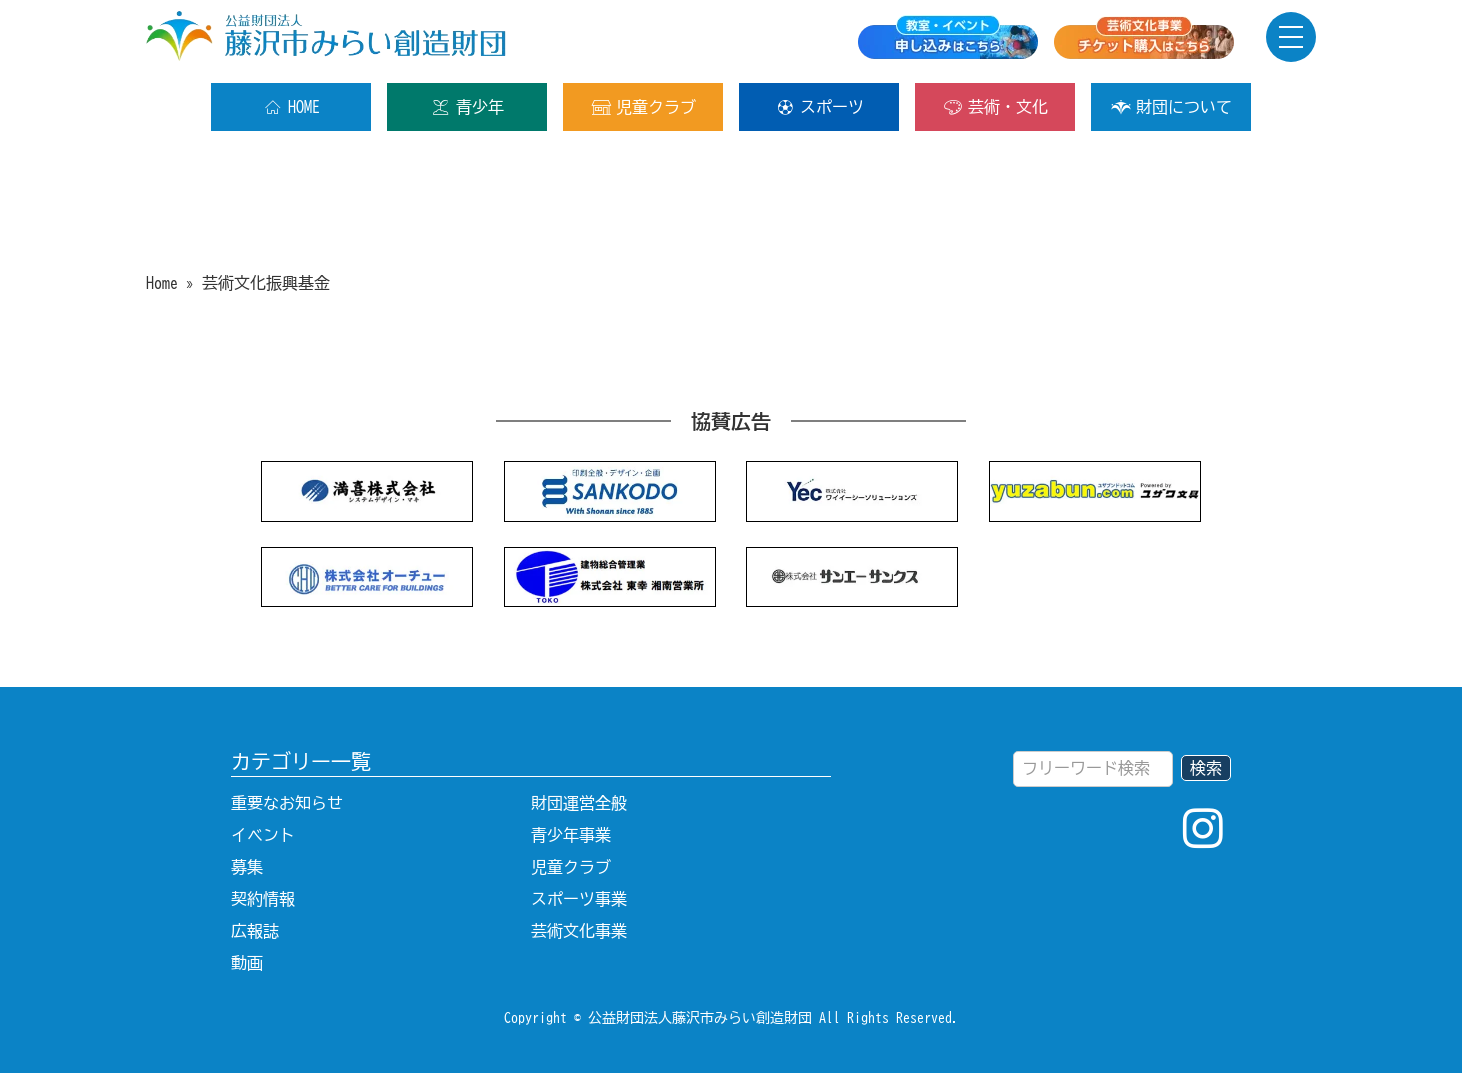  I want to click on 募集, so click(247, 867).